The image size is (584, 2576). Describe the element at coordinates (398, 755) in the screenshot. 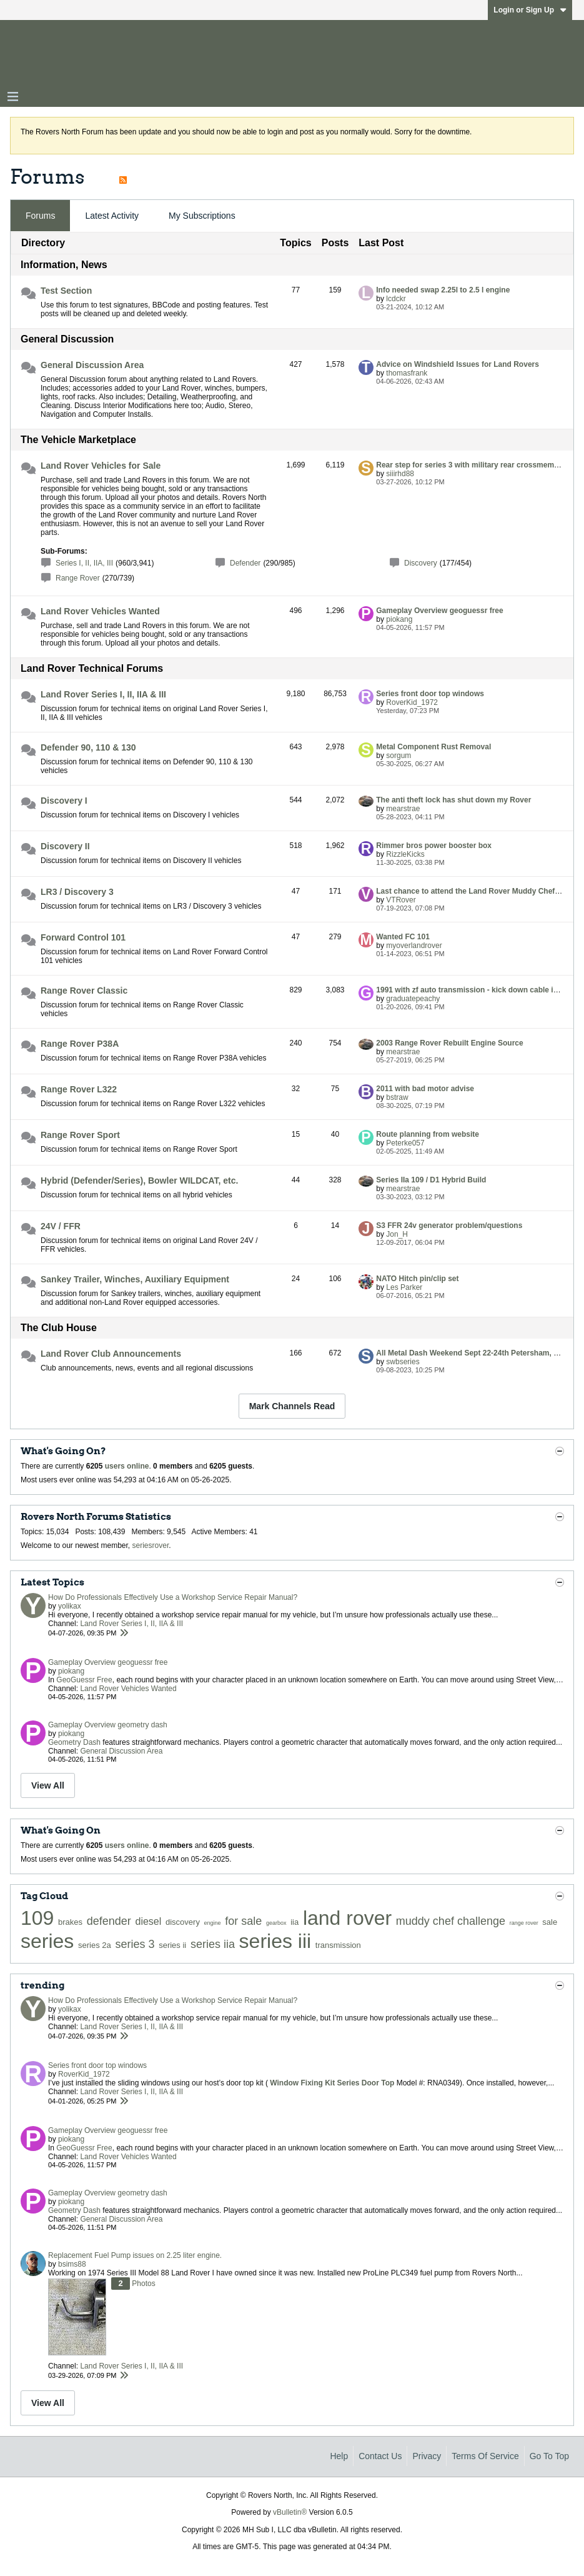

I see `sorgum` at that location.